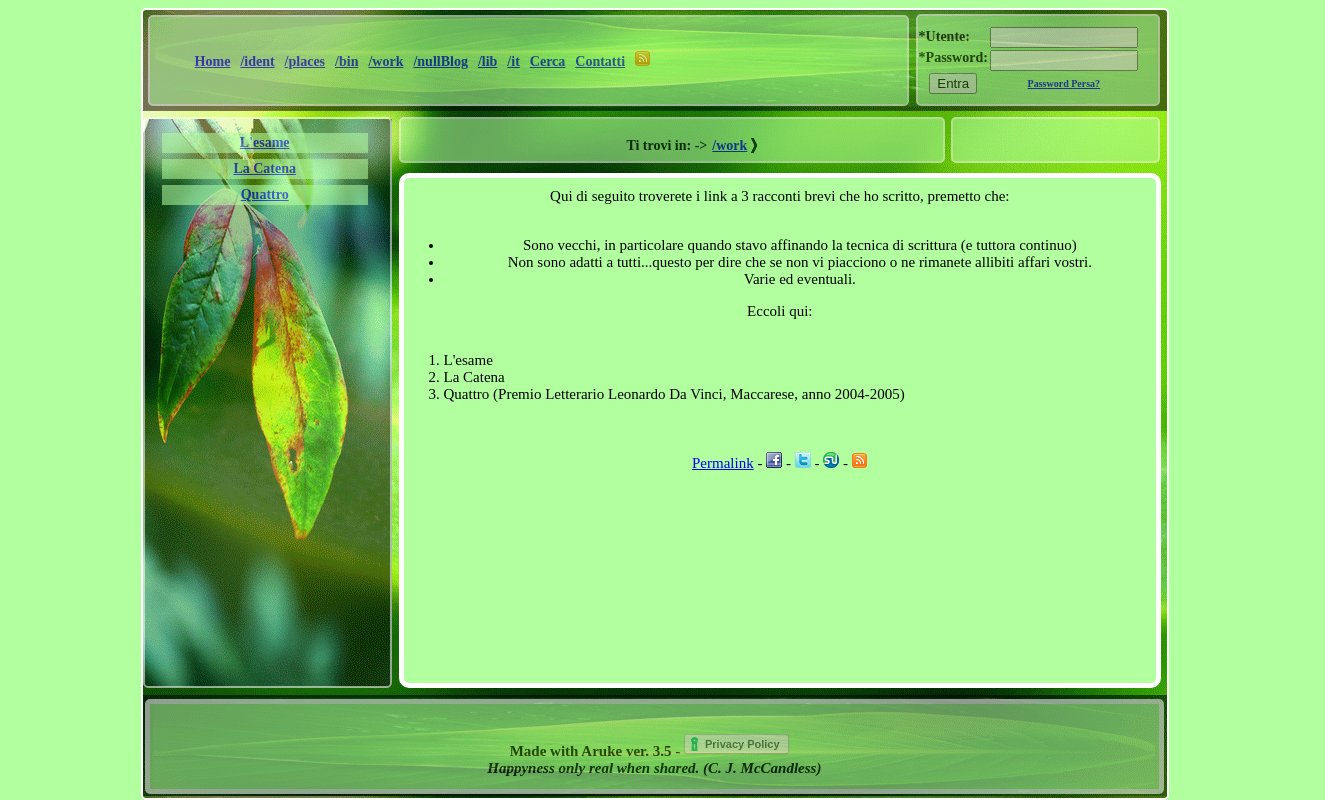 Image resolution: width=1325 pixels, height=800 pixels. Describe the element at coordinates (487, 61) in the screenshot. I see `/lib` at that location.